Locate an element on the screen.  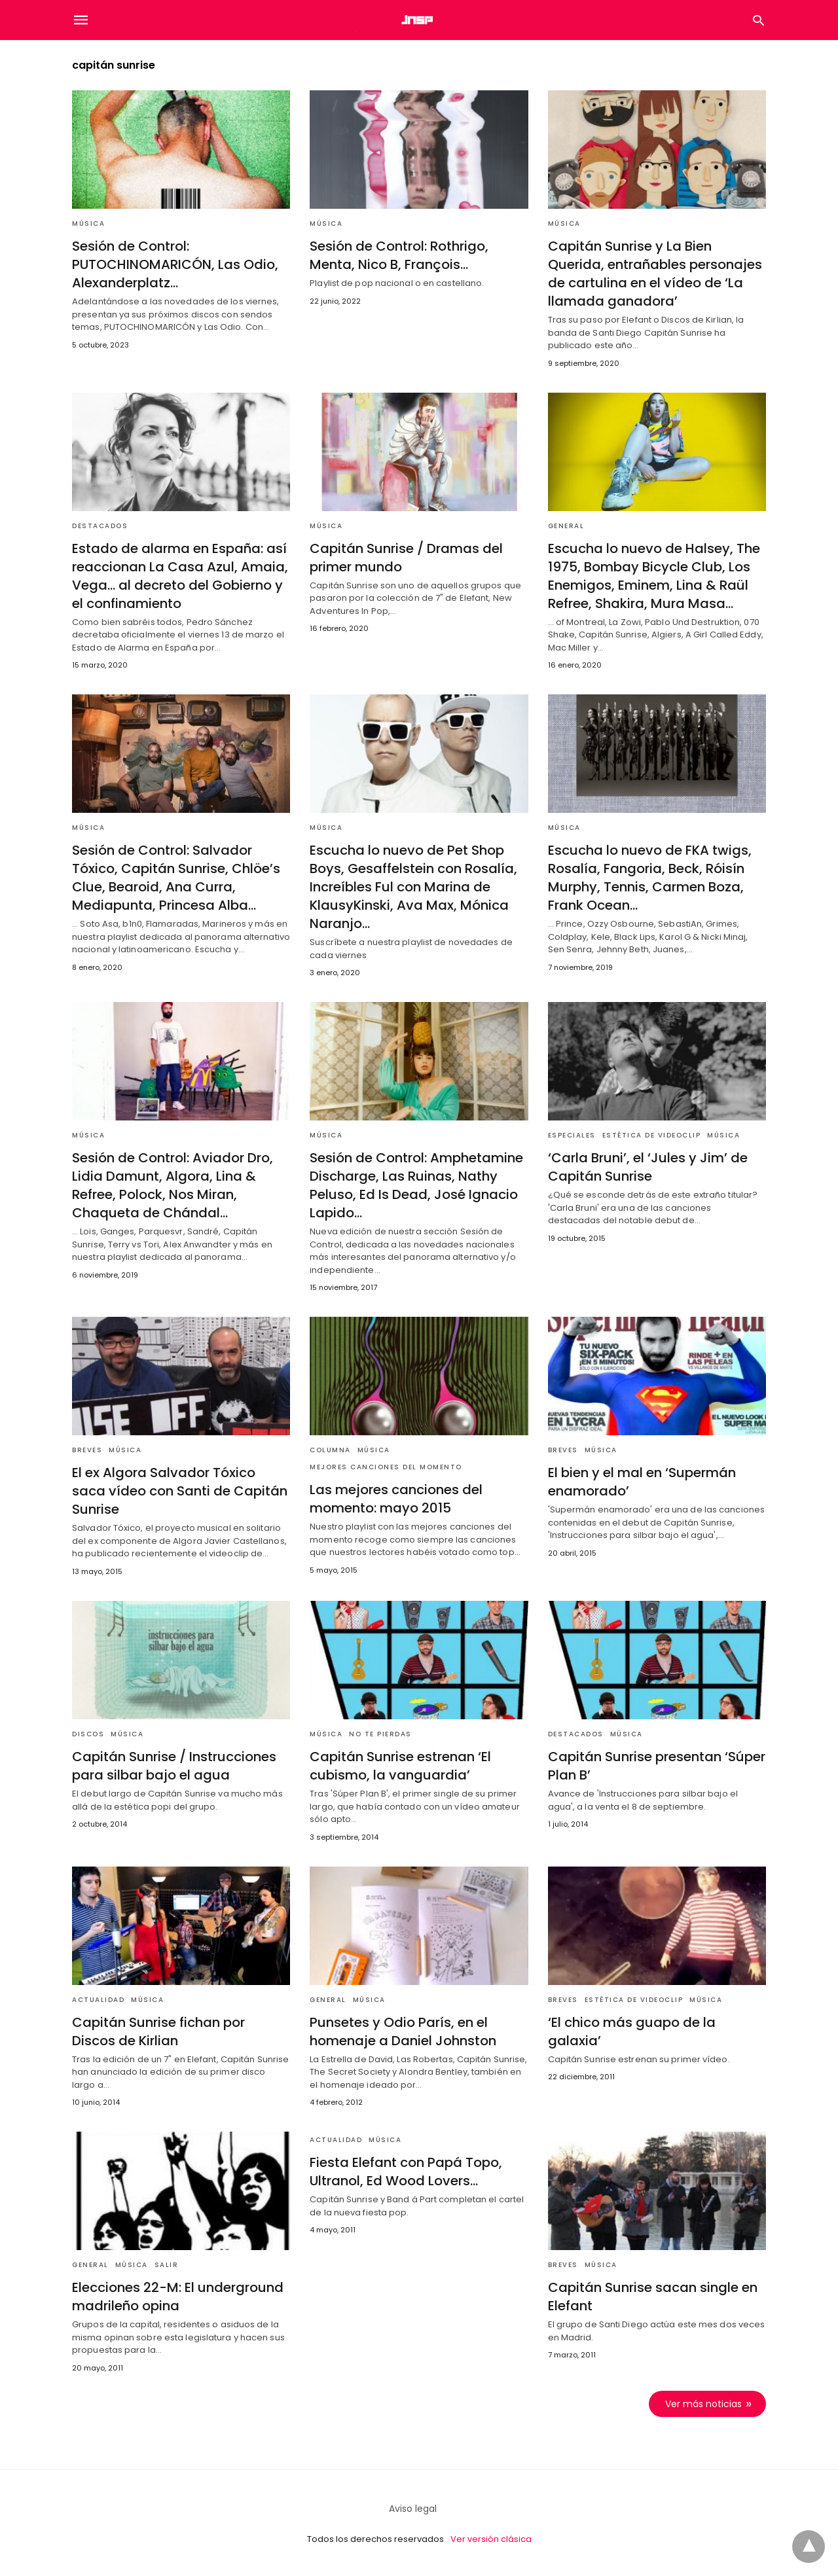
Sesión de Control: Aviador Dro, Lidia Damunt, Algora, Lina & Refree, Polock, Nos Miran, Chaqueta de Chándal… is located at coordinates (172, 1185).